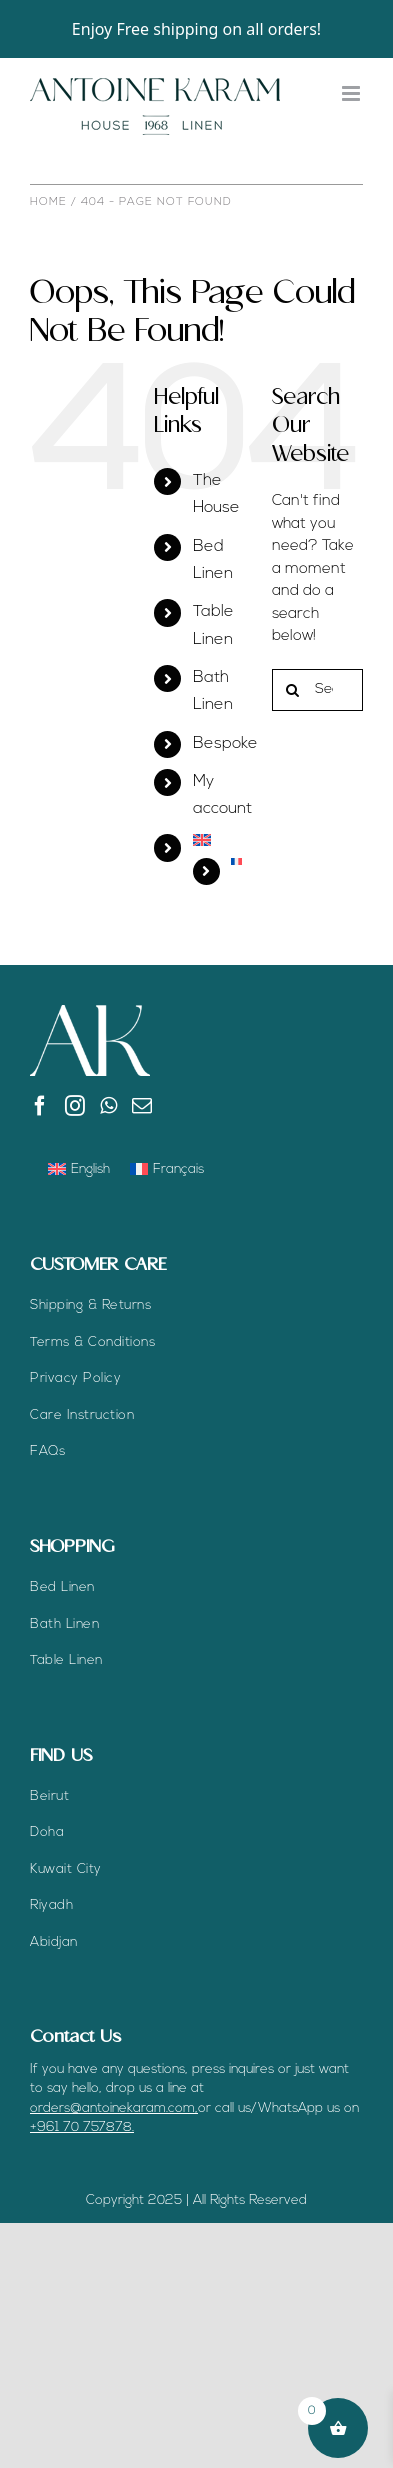 The image size is (393, 2468). I want to click on [Instagram], so click(75, 1106).